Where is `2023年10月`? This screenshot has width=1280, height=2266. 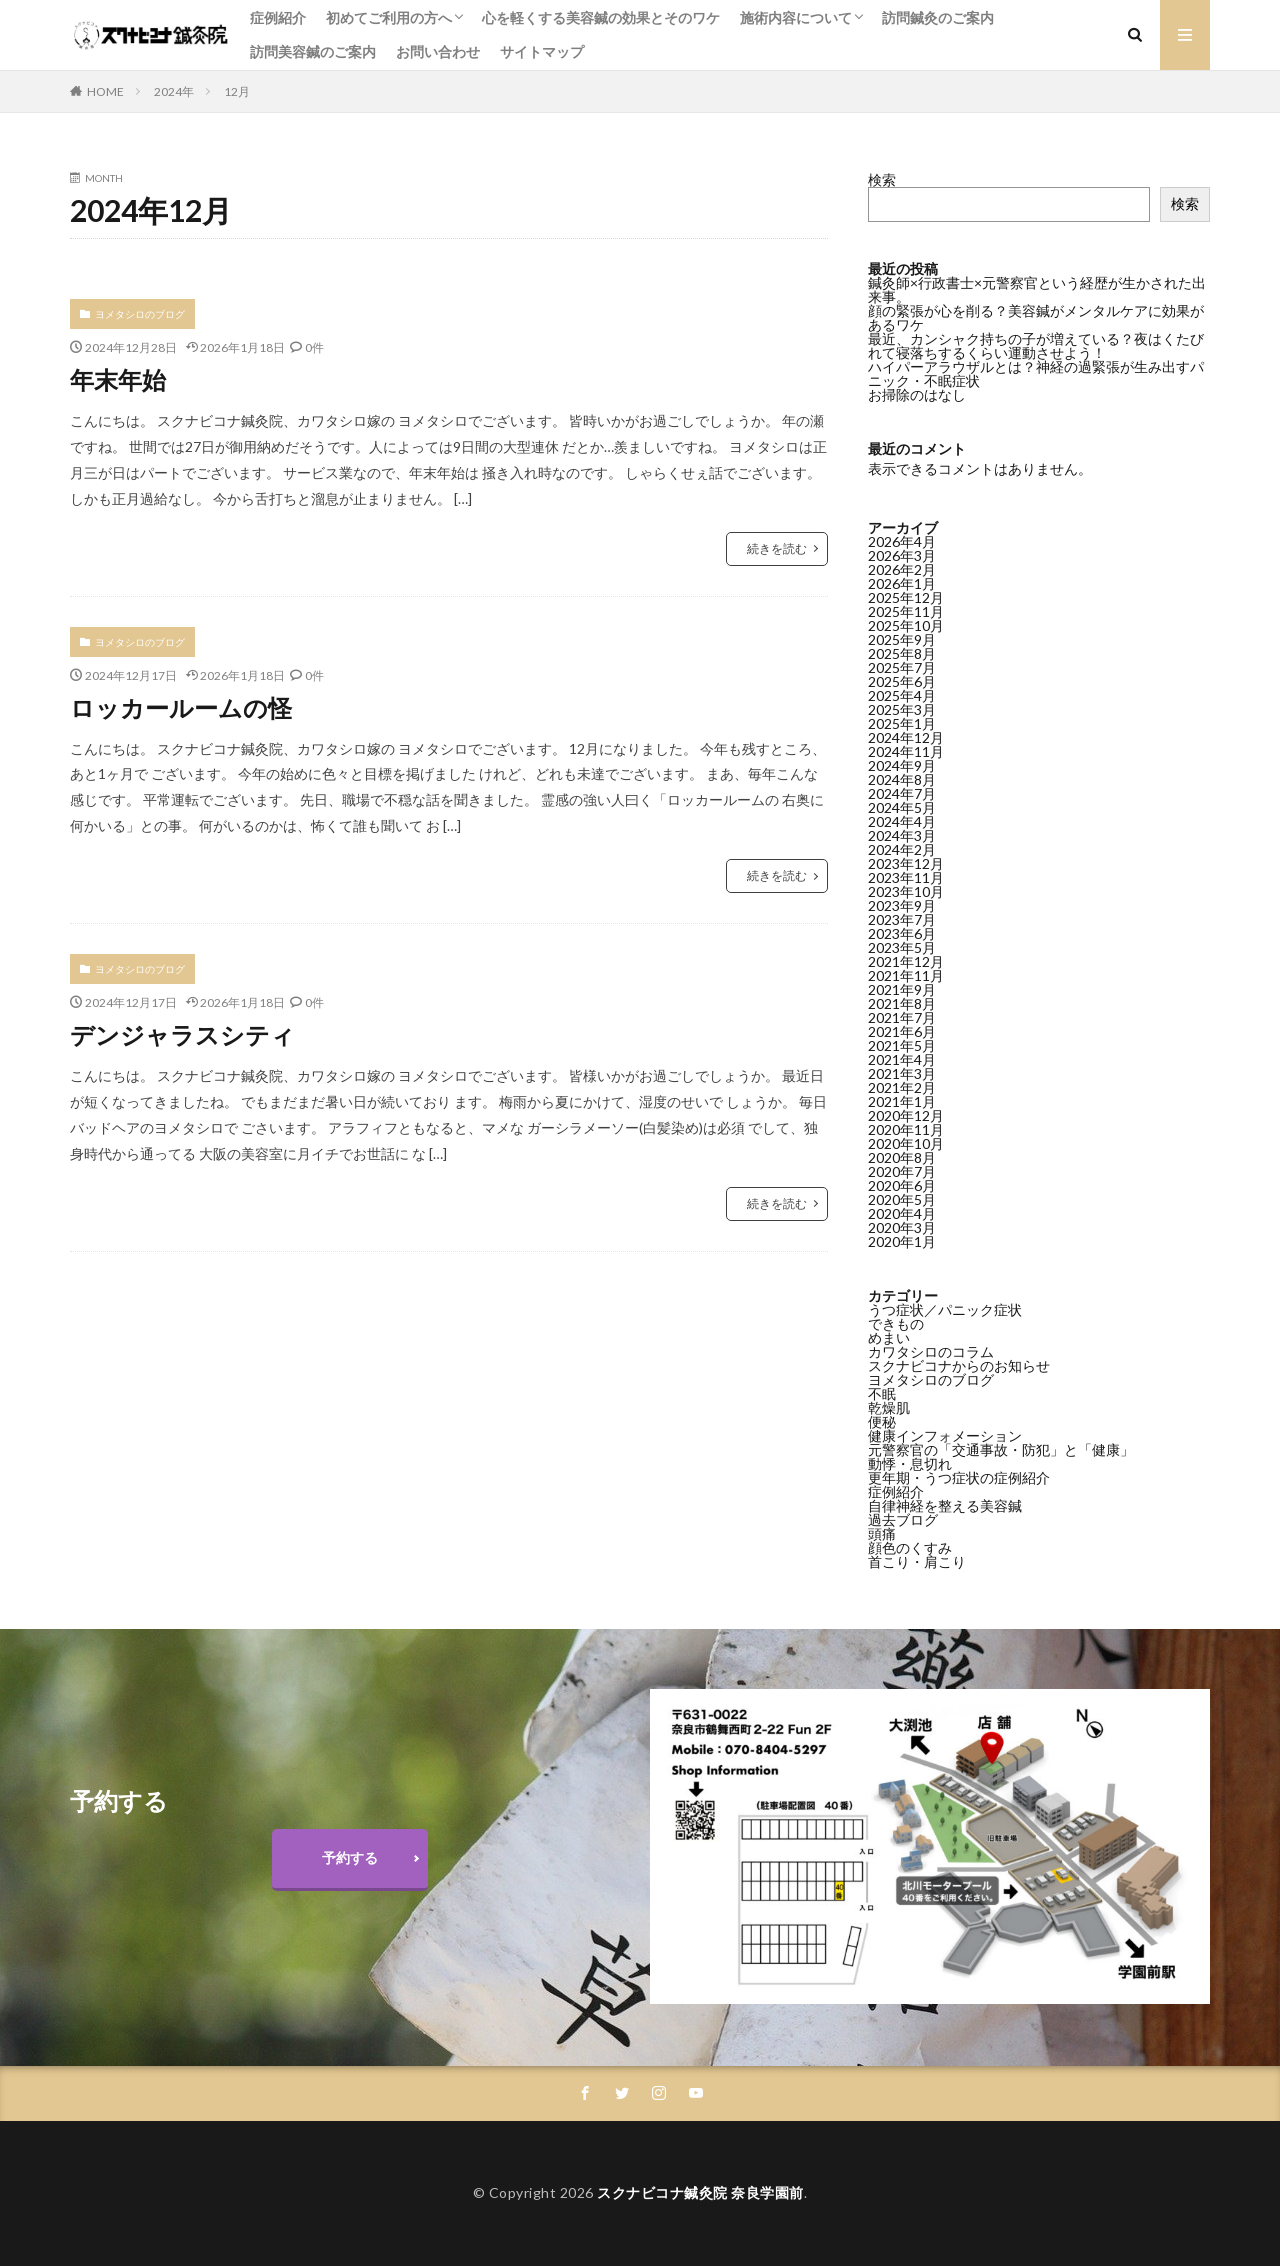
2023年10月 is located at coordinates (906, 891).